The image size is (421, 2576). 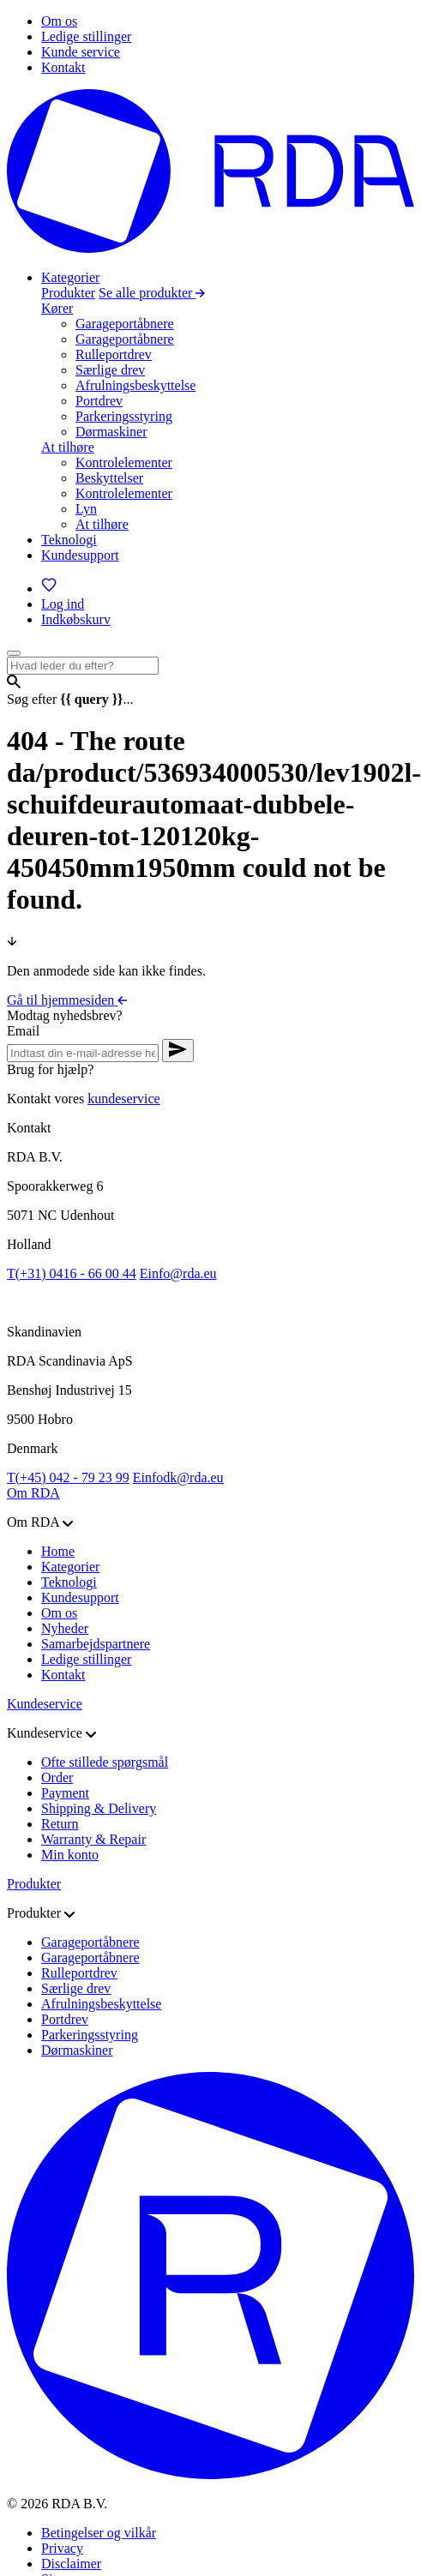 I want to click on Portdrev, so click(x=99, y=400).